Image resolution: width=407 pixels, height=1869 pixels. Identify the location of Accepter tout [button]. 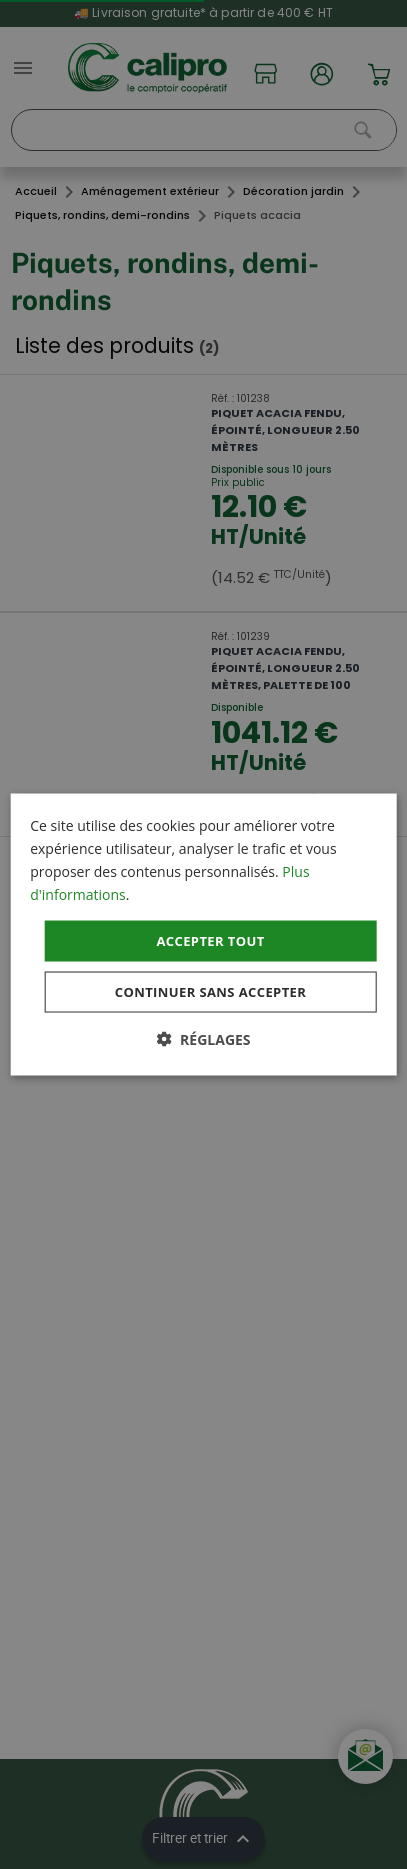
(210, 940).